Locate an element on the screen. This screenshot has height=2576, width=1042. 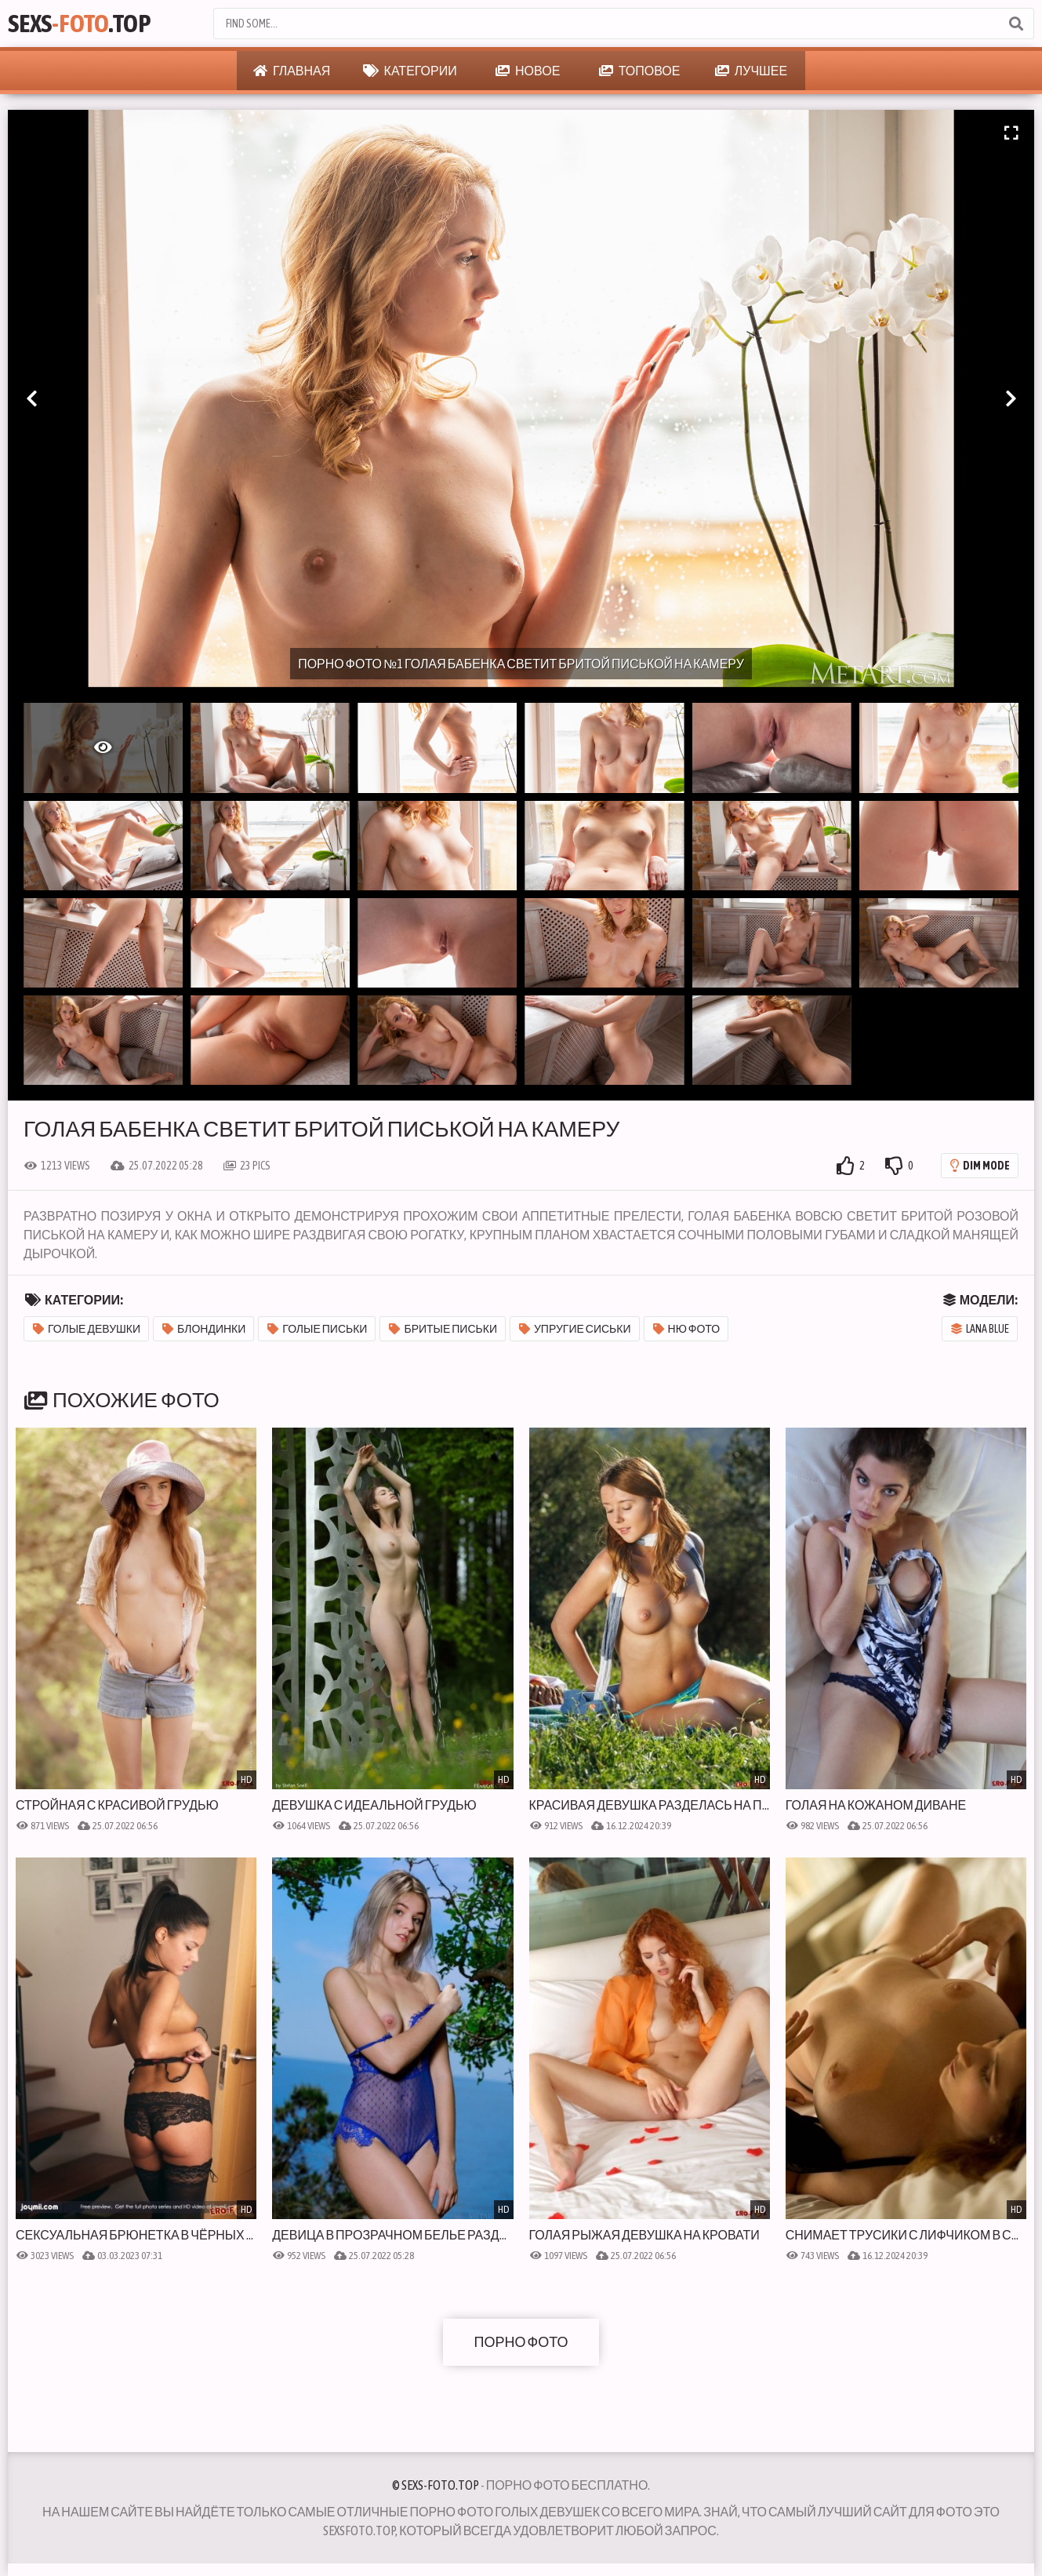
Голые девушки is located at coordinates (86, 1329).